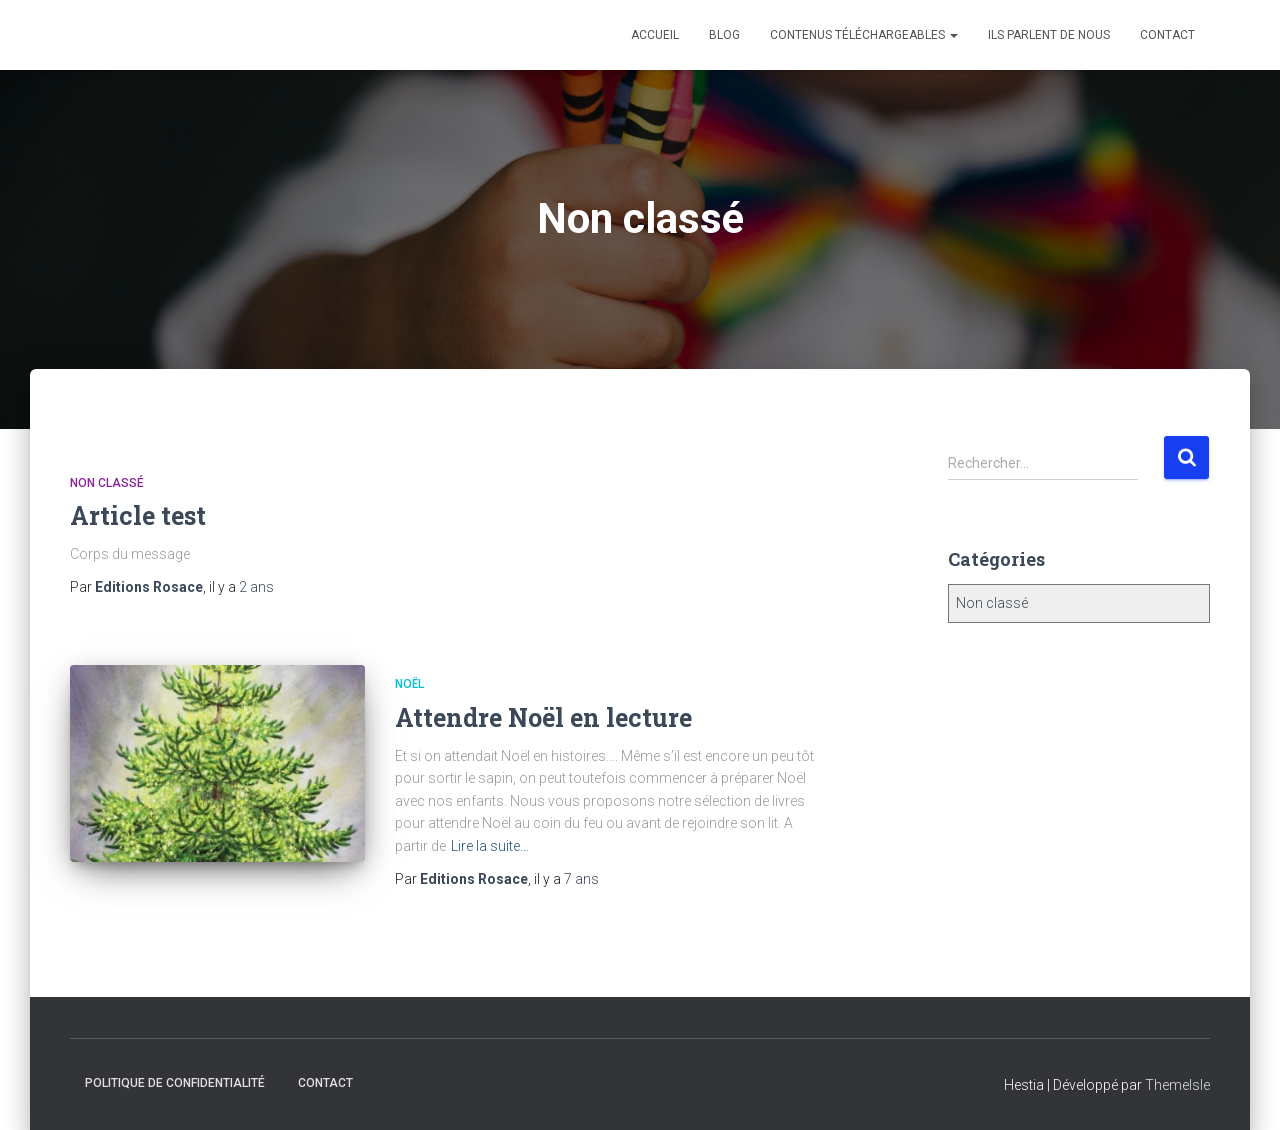  I want to click on Contact, so click(1167, 35).